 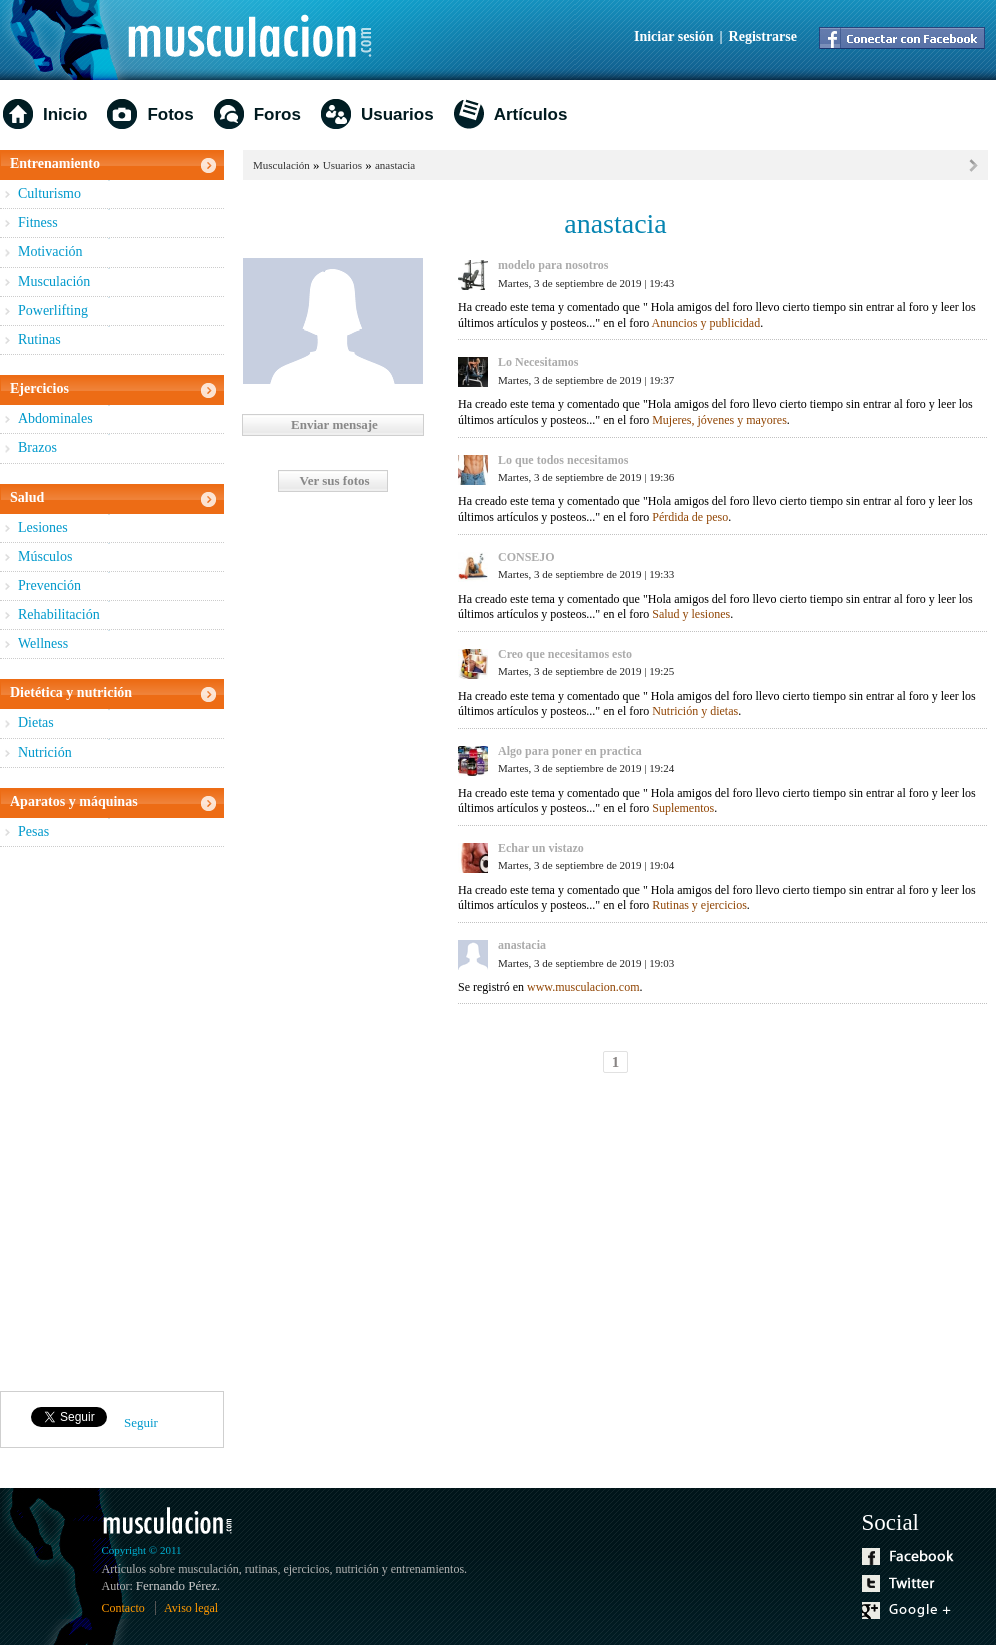 I want to click on Prevención, so click(x=49, y=585).